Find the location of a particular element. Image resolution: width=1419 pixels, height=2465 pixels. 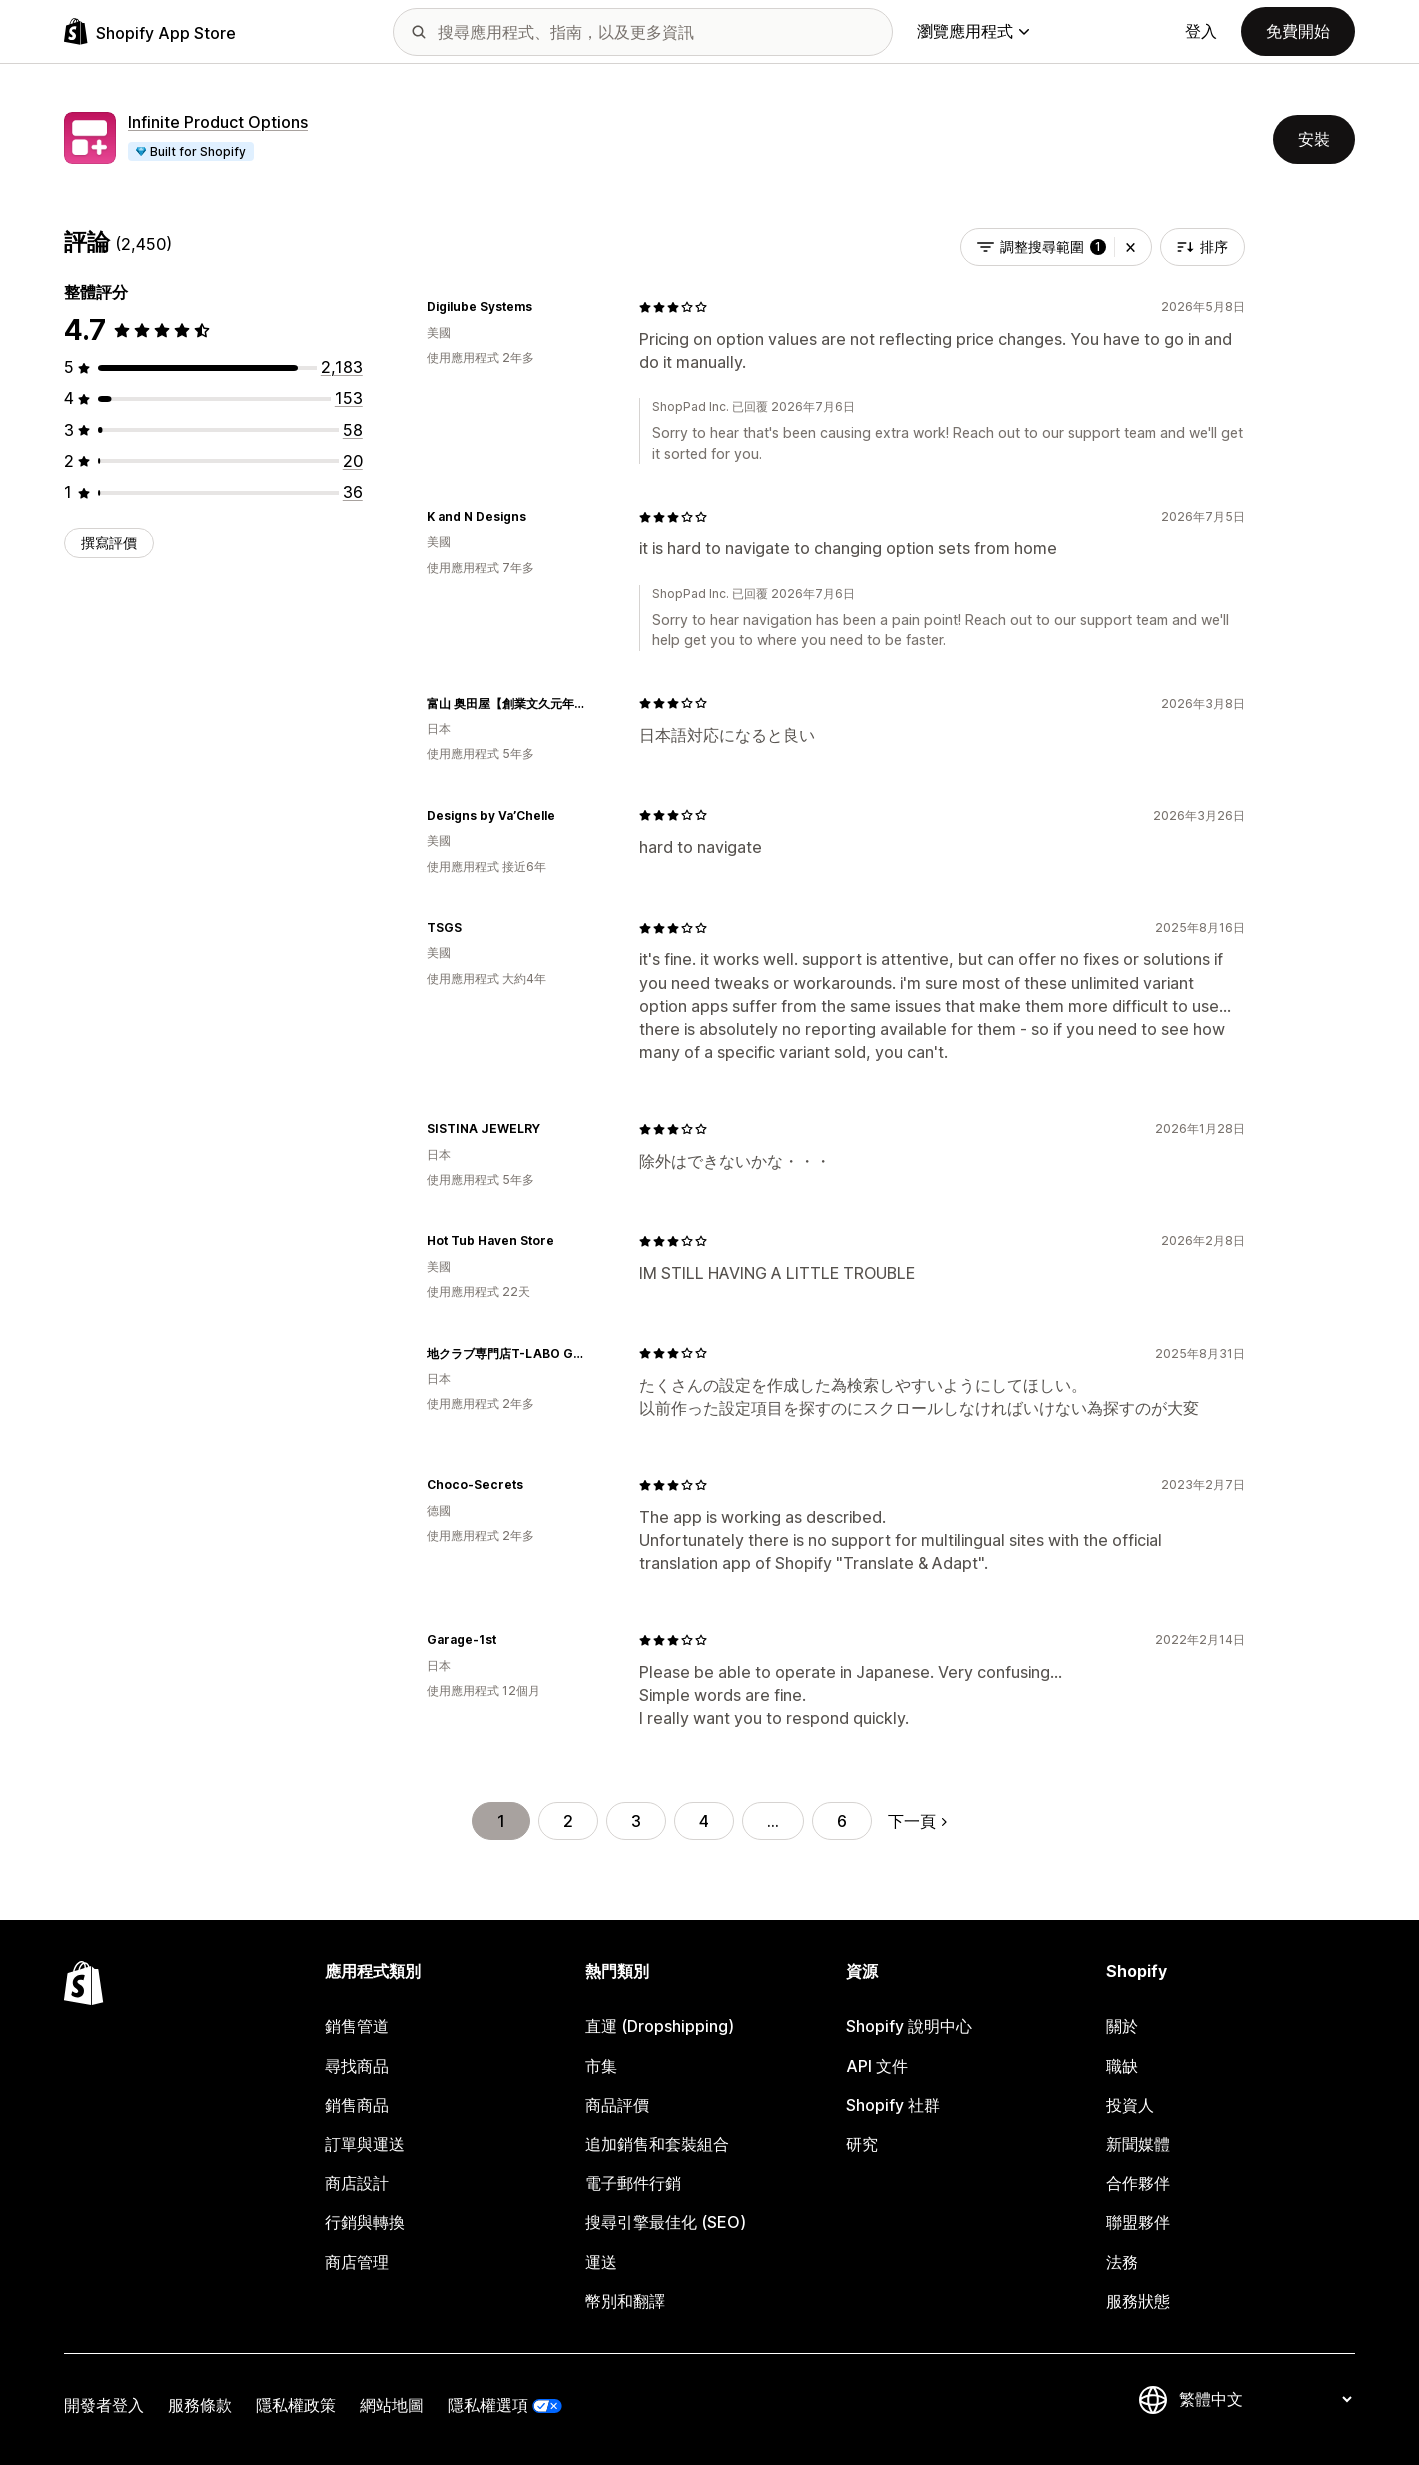

投資人 is located at coordinates (1130, 2105).